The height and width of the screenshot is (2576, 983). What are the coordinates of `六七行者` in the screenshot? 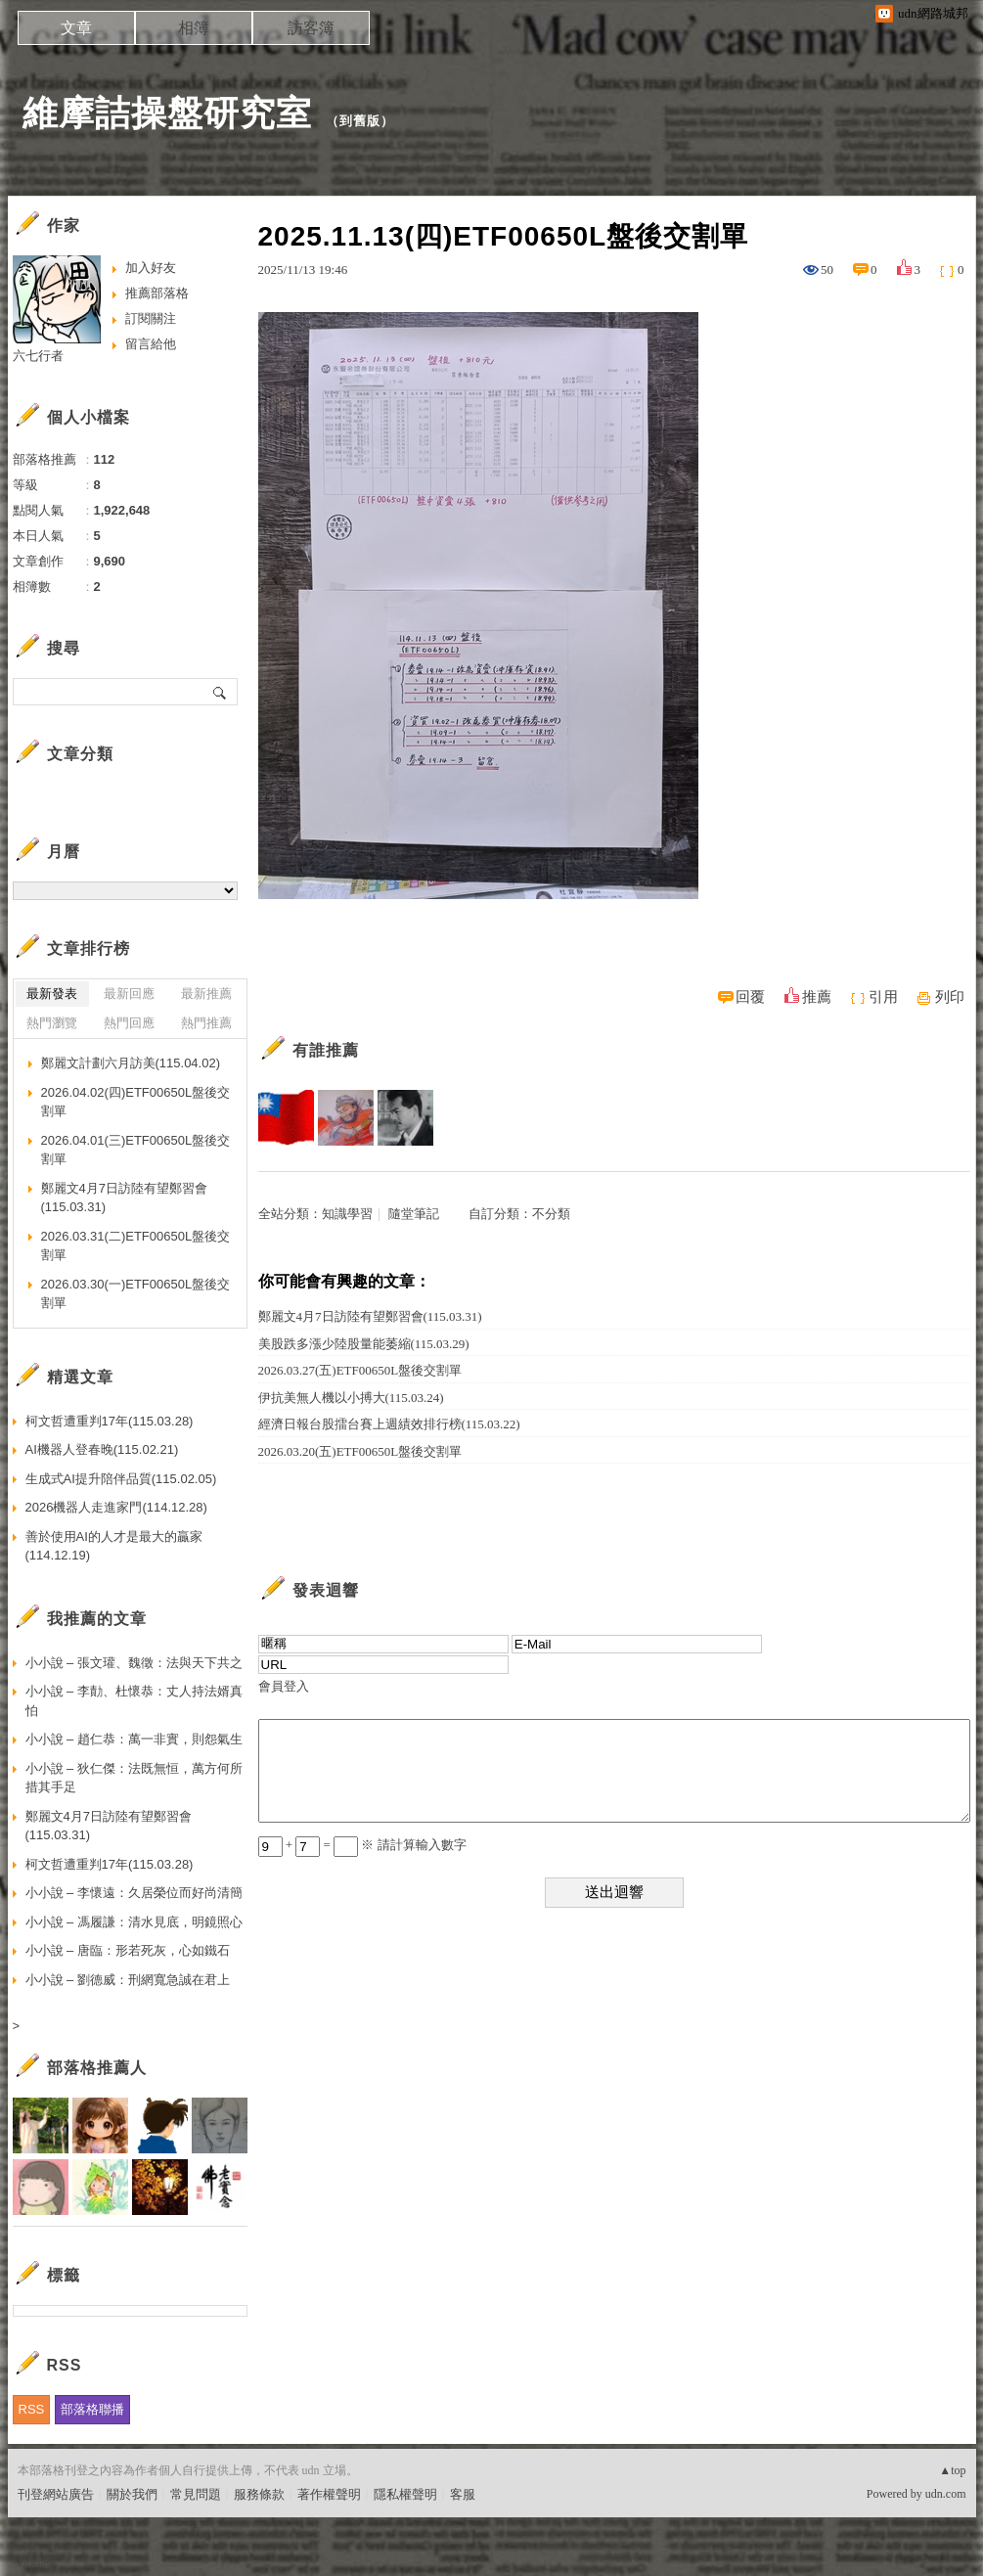 It's located at (38, 355).